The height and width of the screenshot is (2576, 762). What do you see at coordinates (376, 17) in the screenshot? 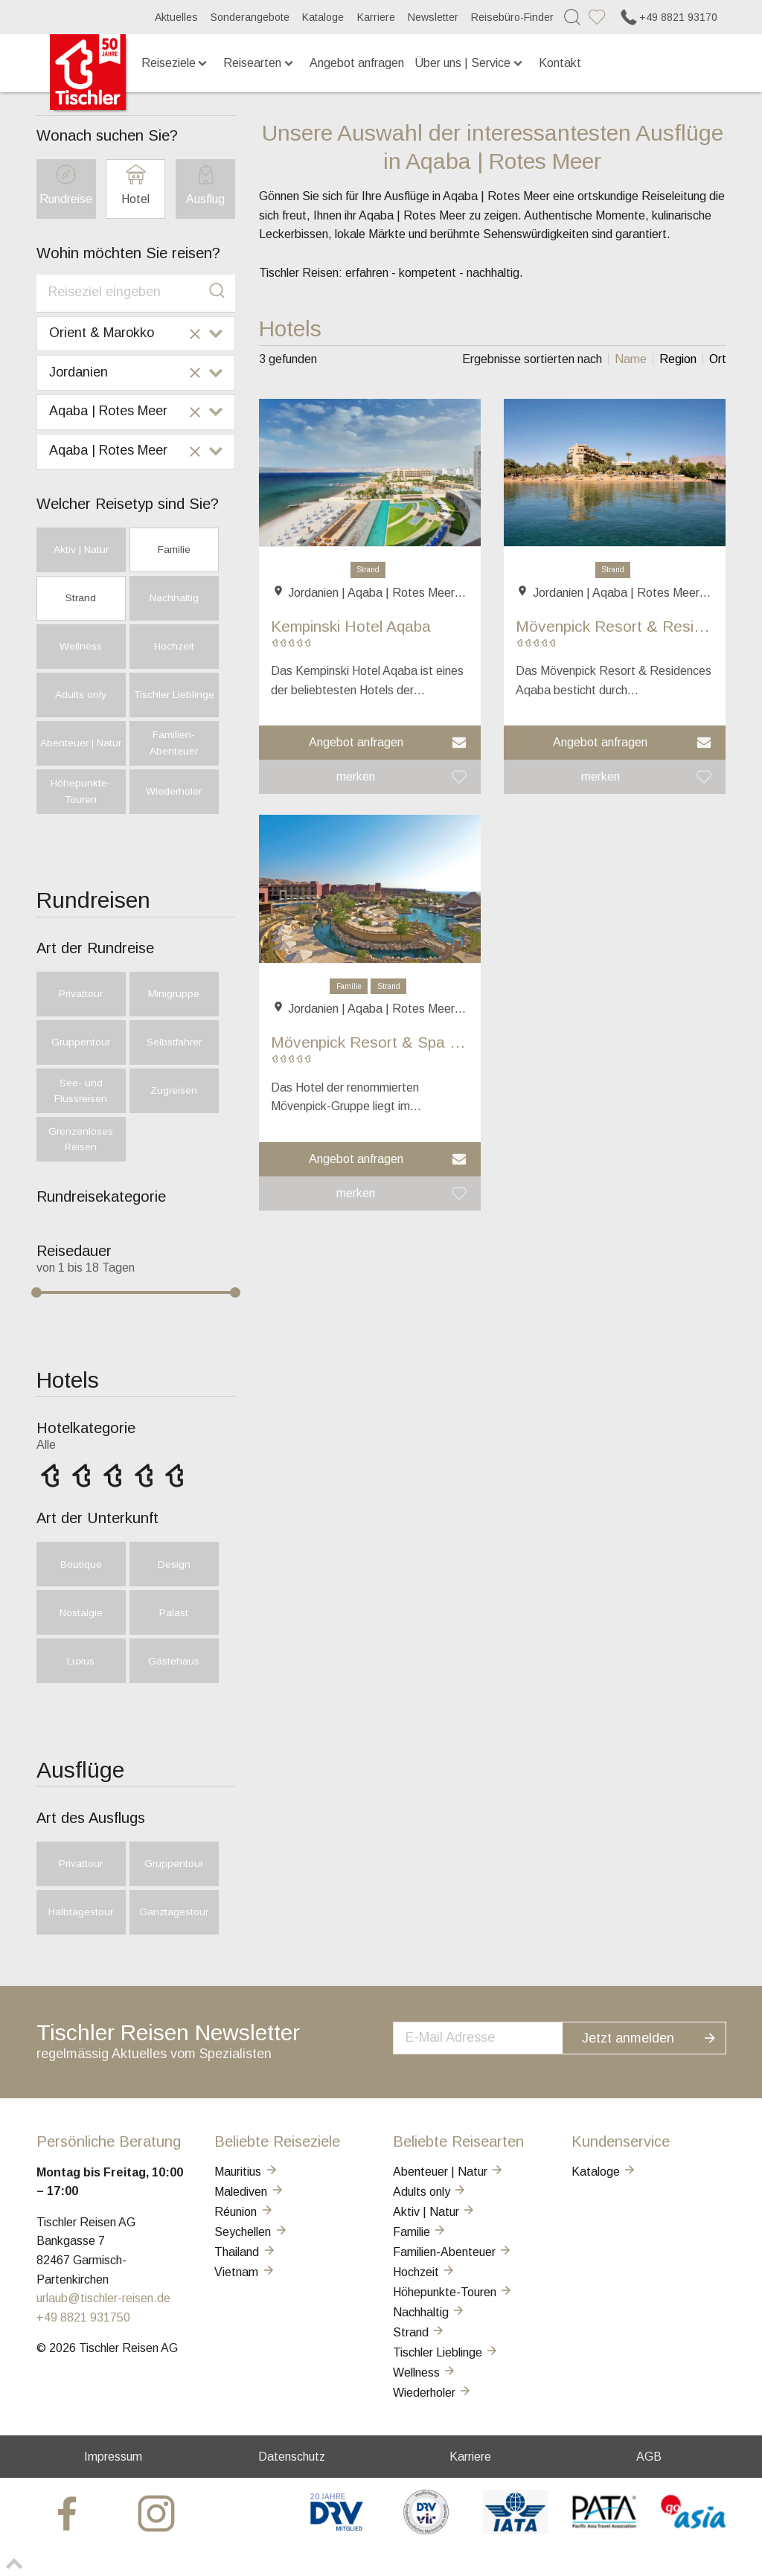
I see `Karriere` at bounding box center [376, 17].